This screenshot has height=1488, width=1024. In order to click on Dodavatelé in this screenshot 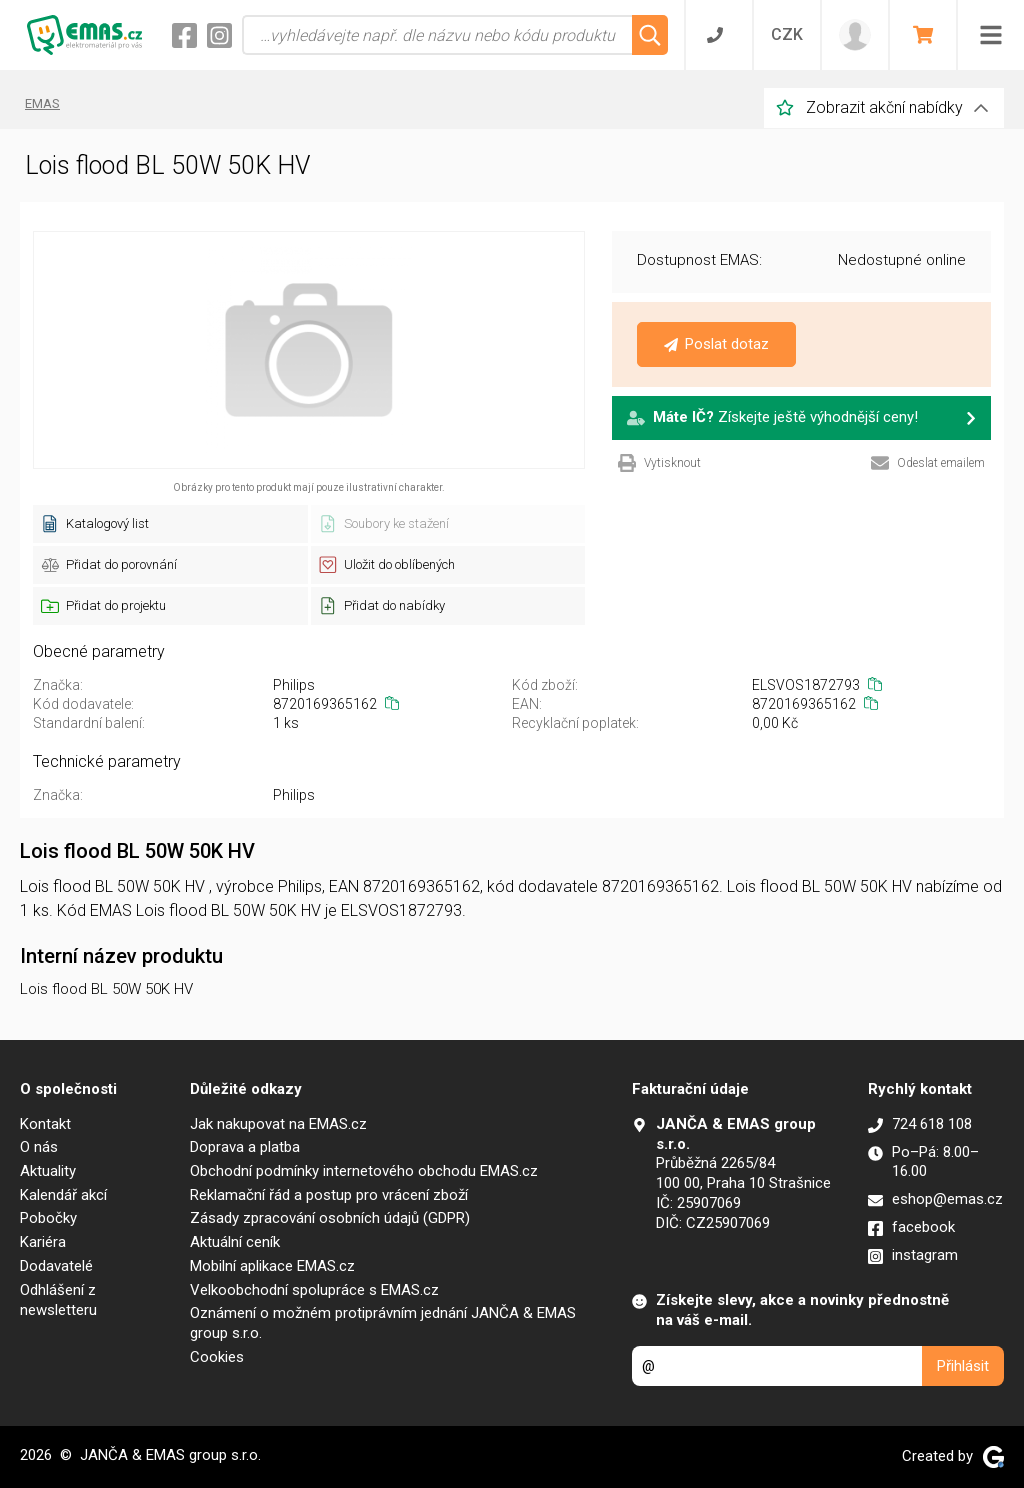, I will do `click(56, 1266)`.